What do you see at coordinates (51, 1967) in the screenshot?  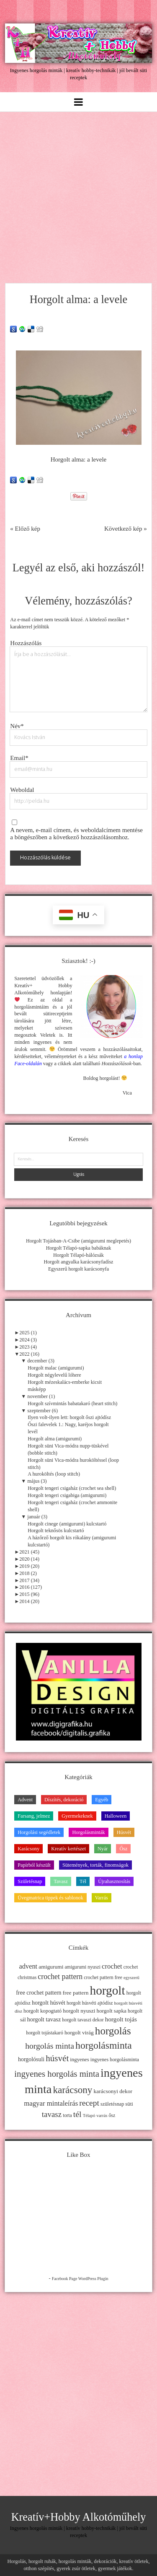 I see `amigurumi [amigurumi (15 elem)]` at bounding box center [51, 1967].